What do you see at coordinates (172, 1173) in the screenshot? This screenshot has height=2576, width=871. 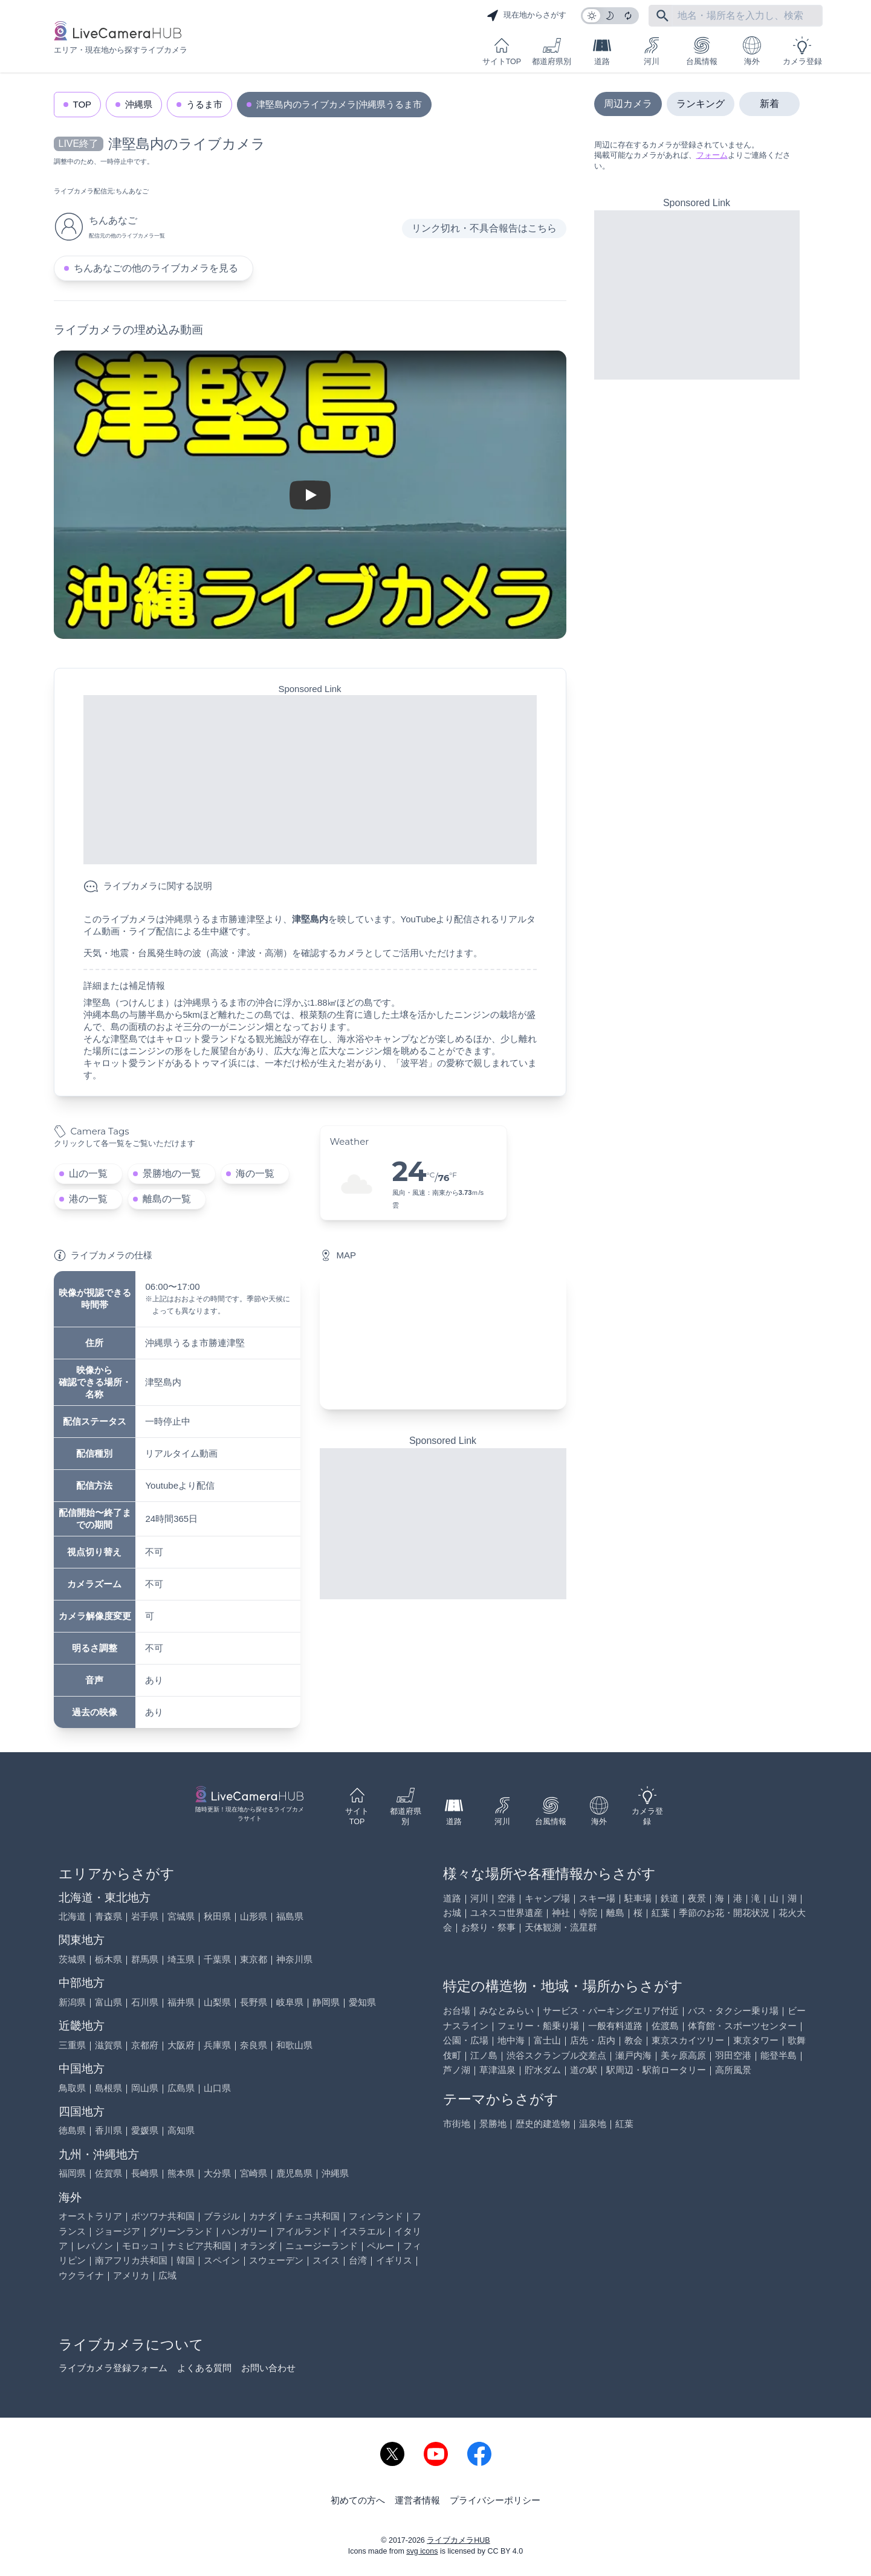 I see `景勝地の一覧` at bounding box center [172, 1173].